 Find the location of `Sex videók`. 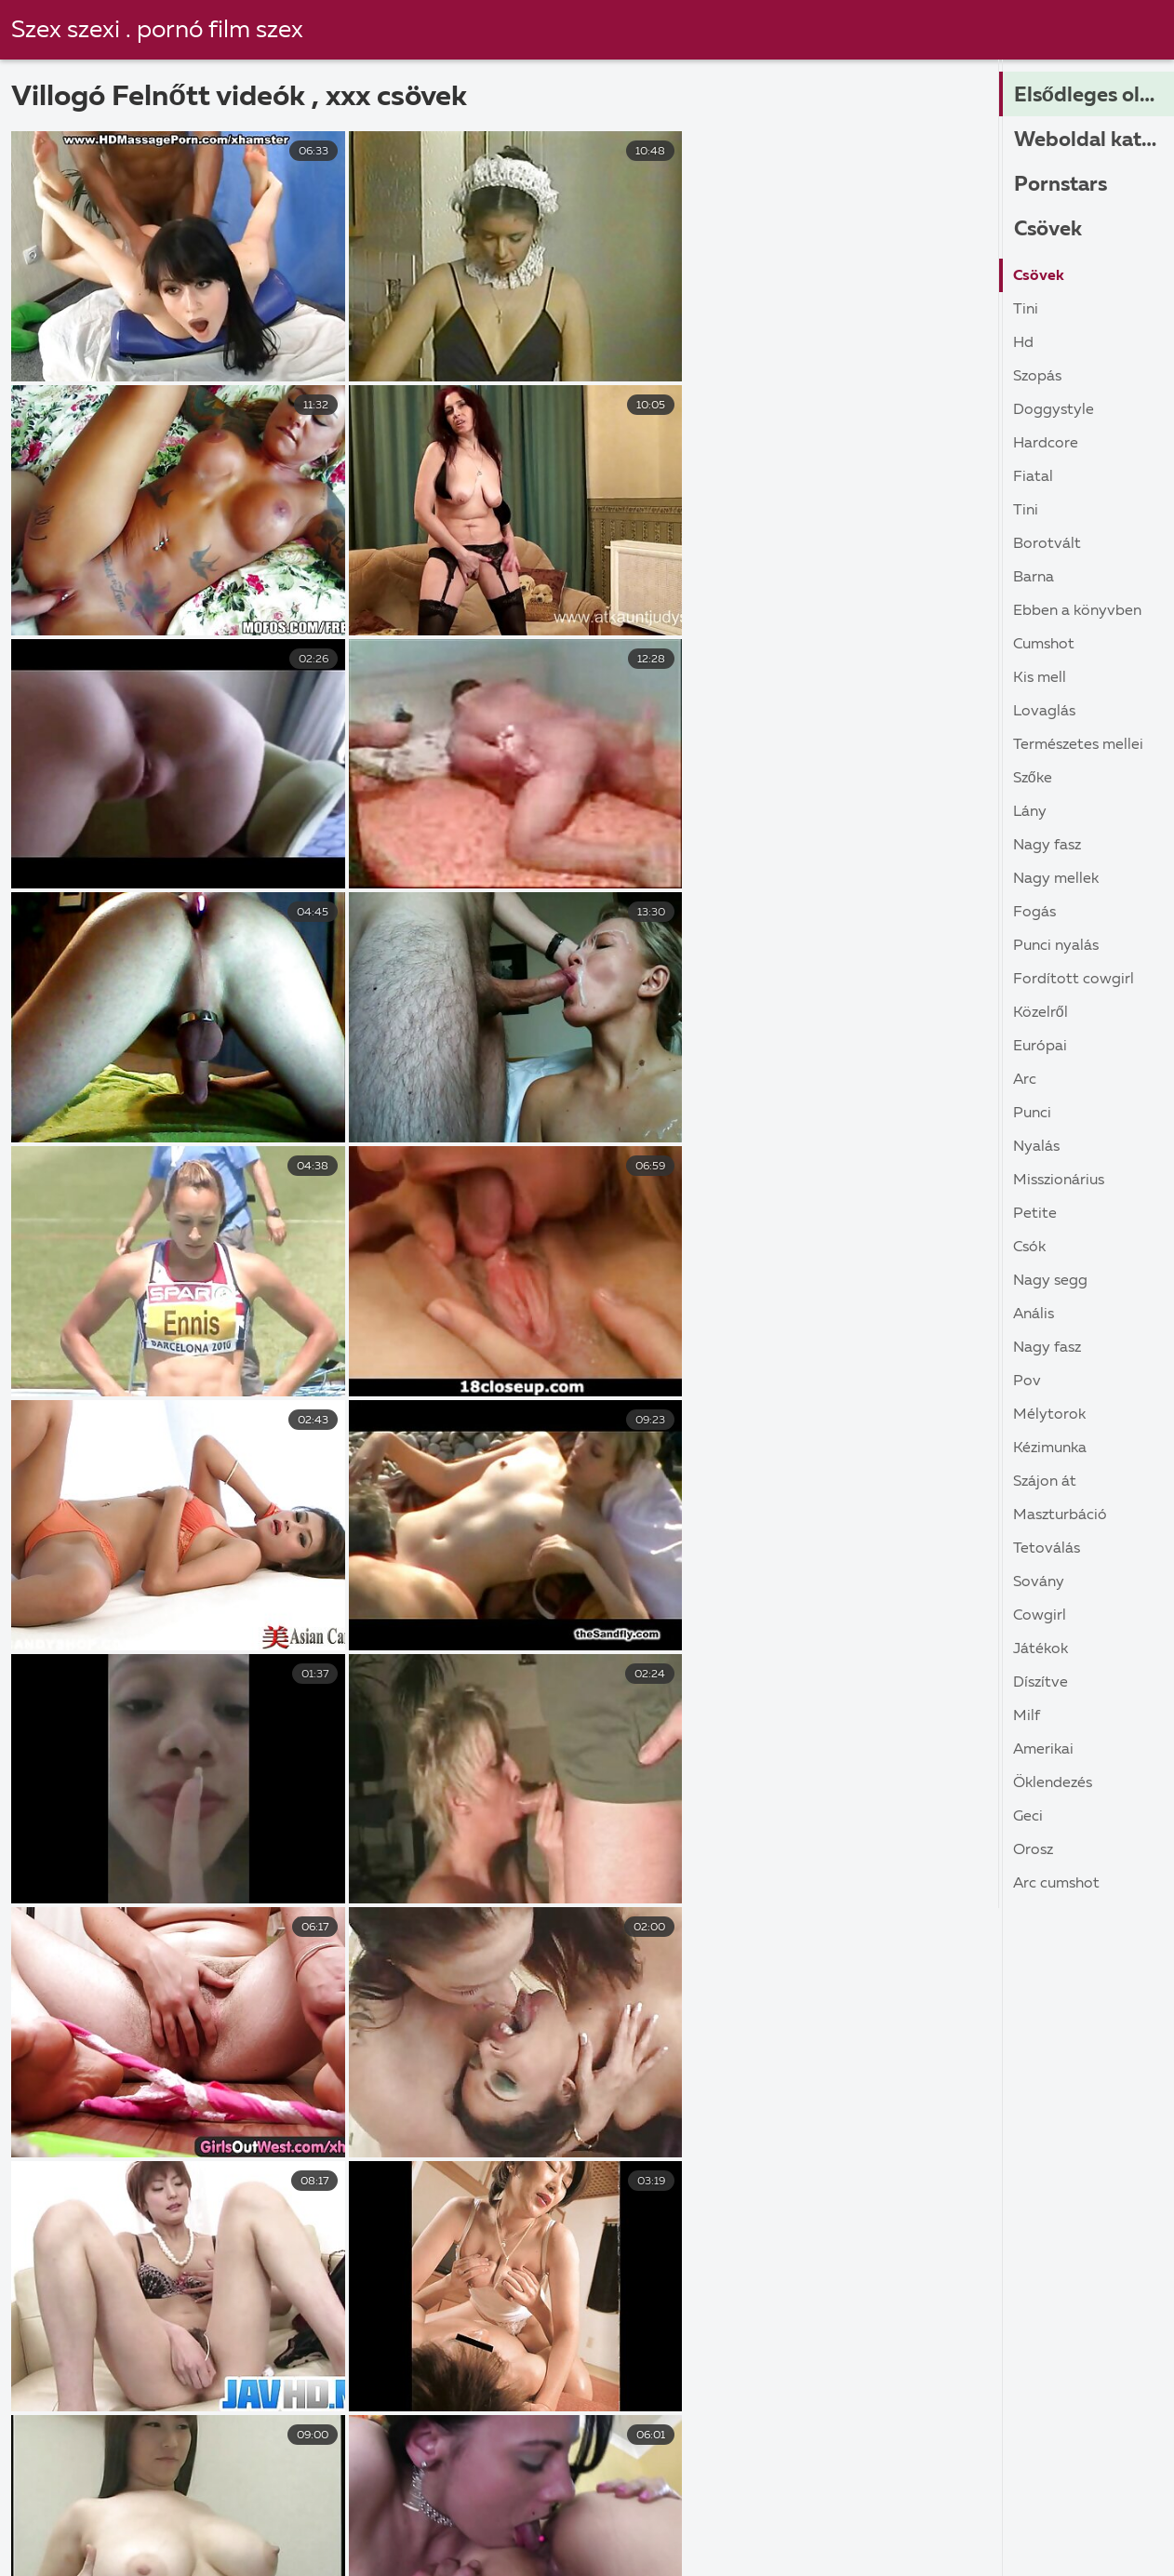

Sex videók is located at coordinates (1081, 2528).